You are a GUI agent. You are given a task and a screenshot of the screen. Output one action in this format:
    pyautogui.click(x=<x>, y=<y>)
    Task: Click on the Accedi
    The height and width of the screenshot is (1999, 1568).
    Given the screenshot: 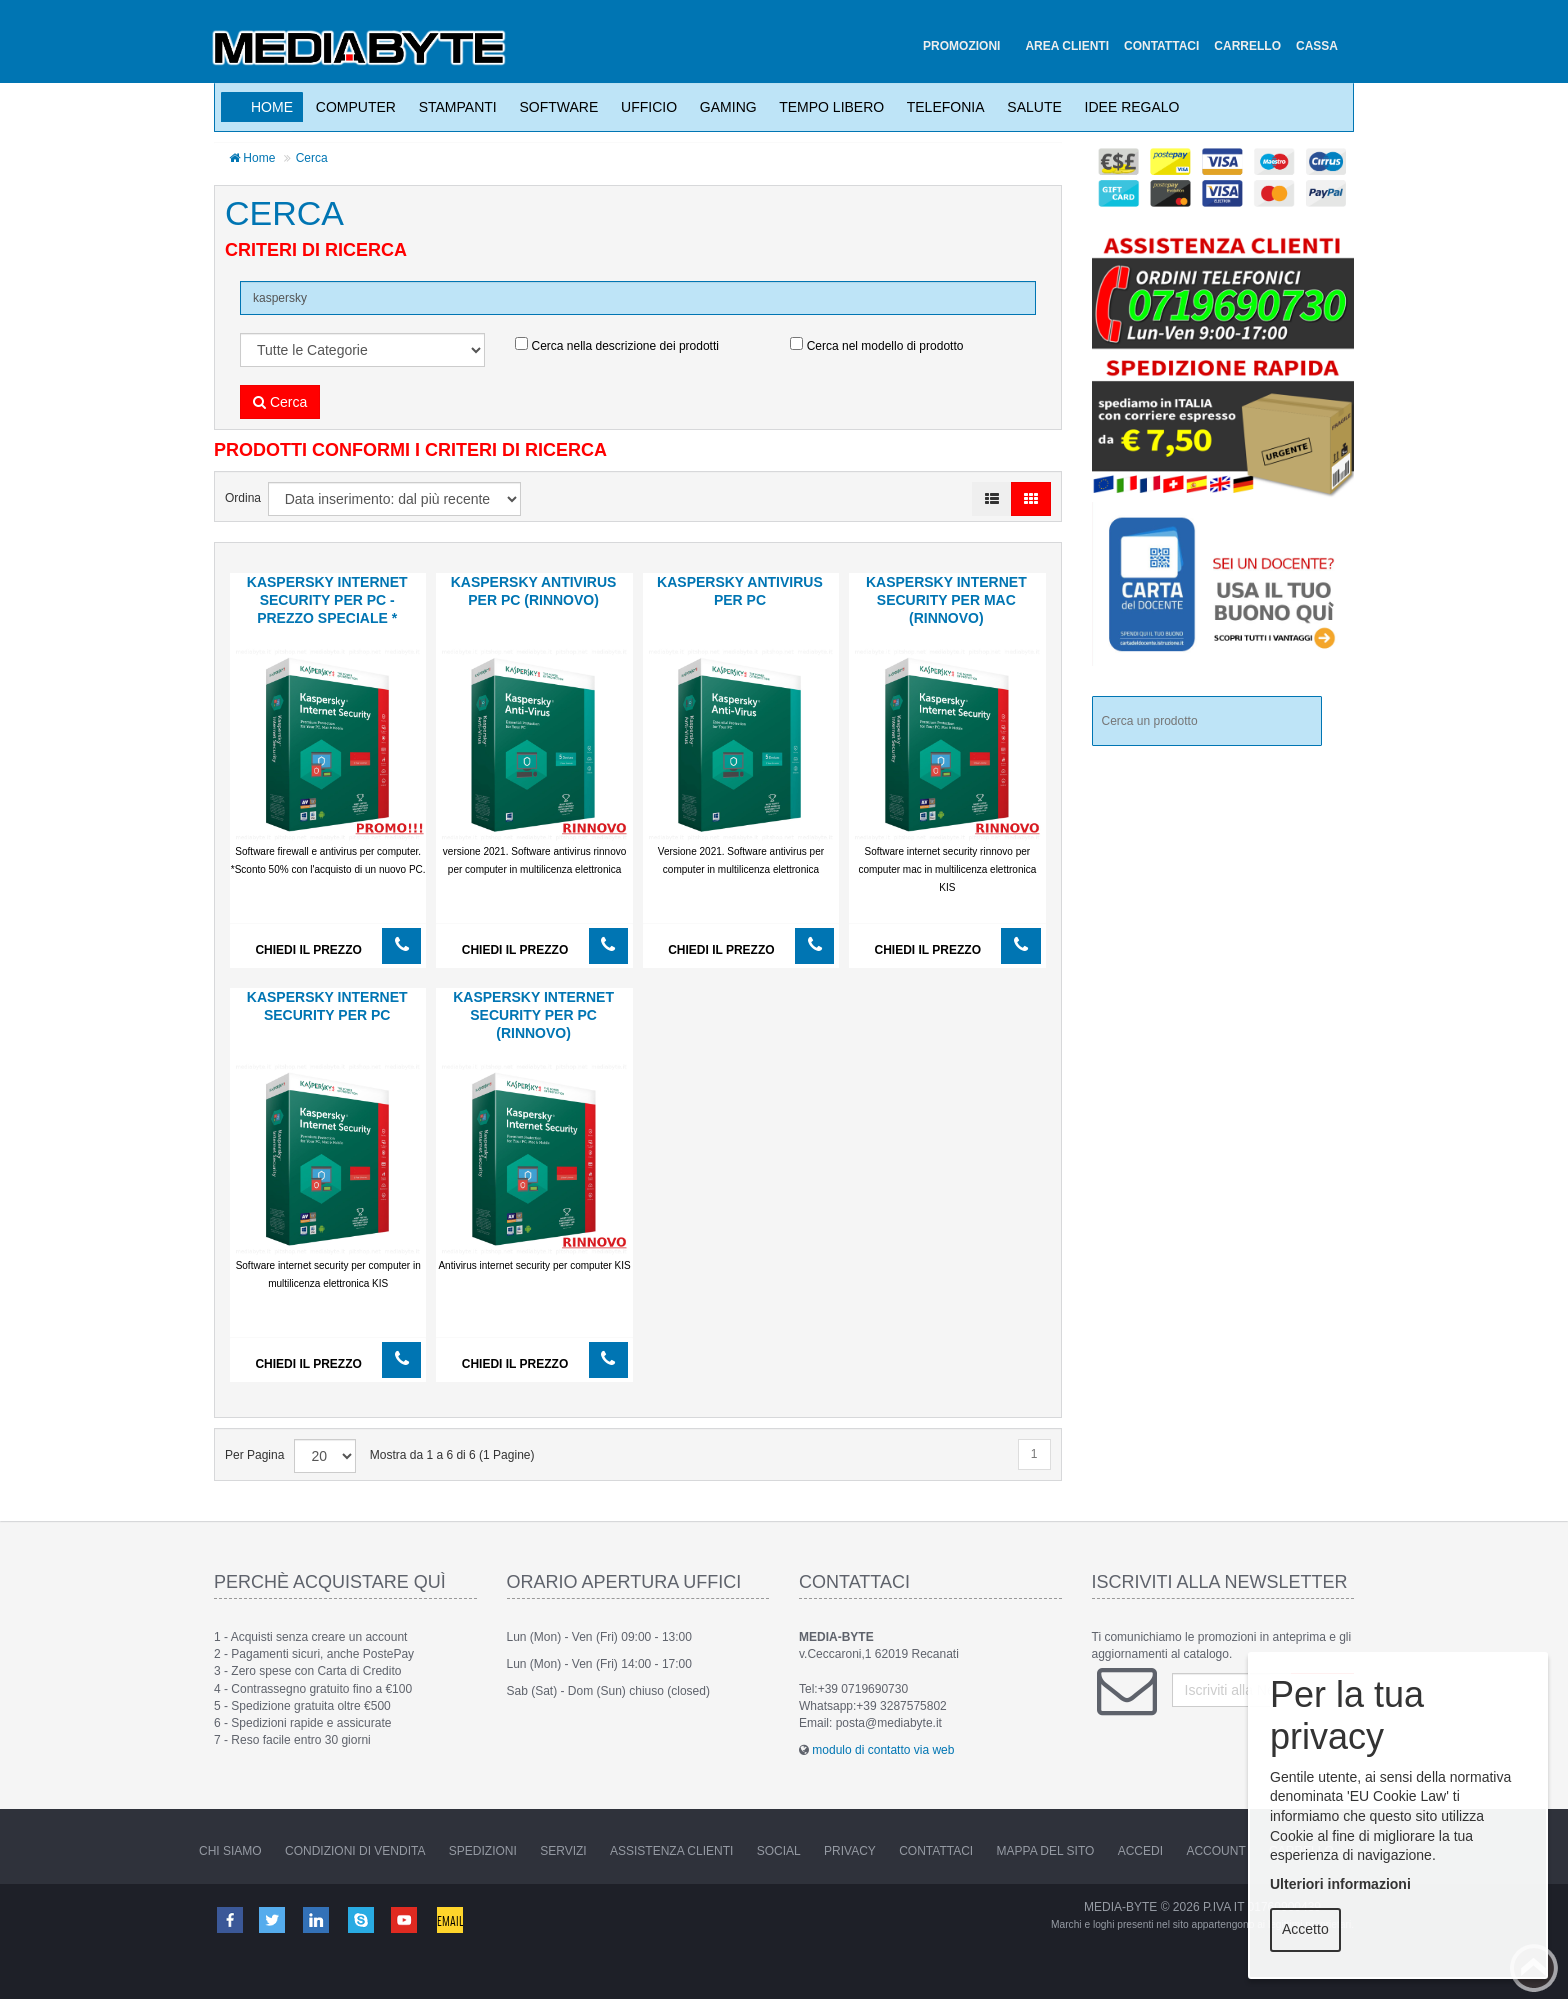 What is the action you would take?
    pyautogui.click(x=1140, y=1851)
    